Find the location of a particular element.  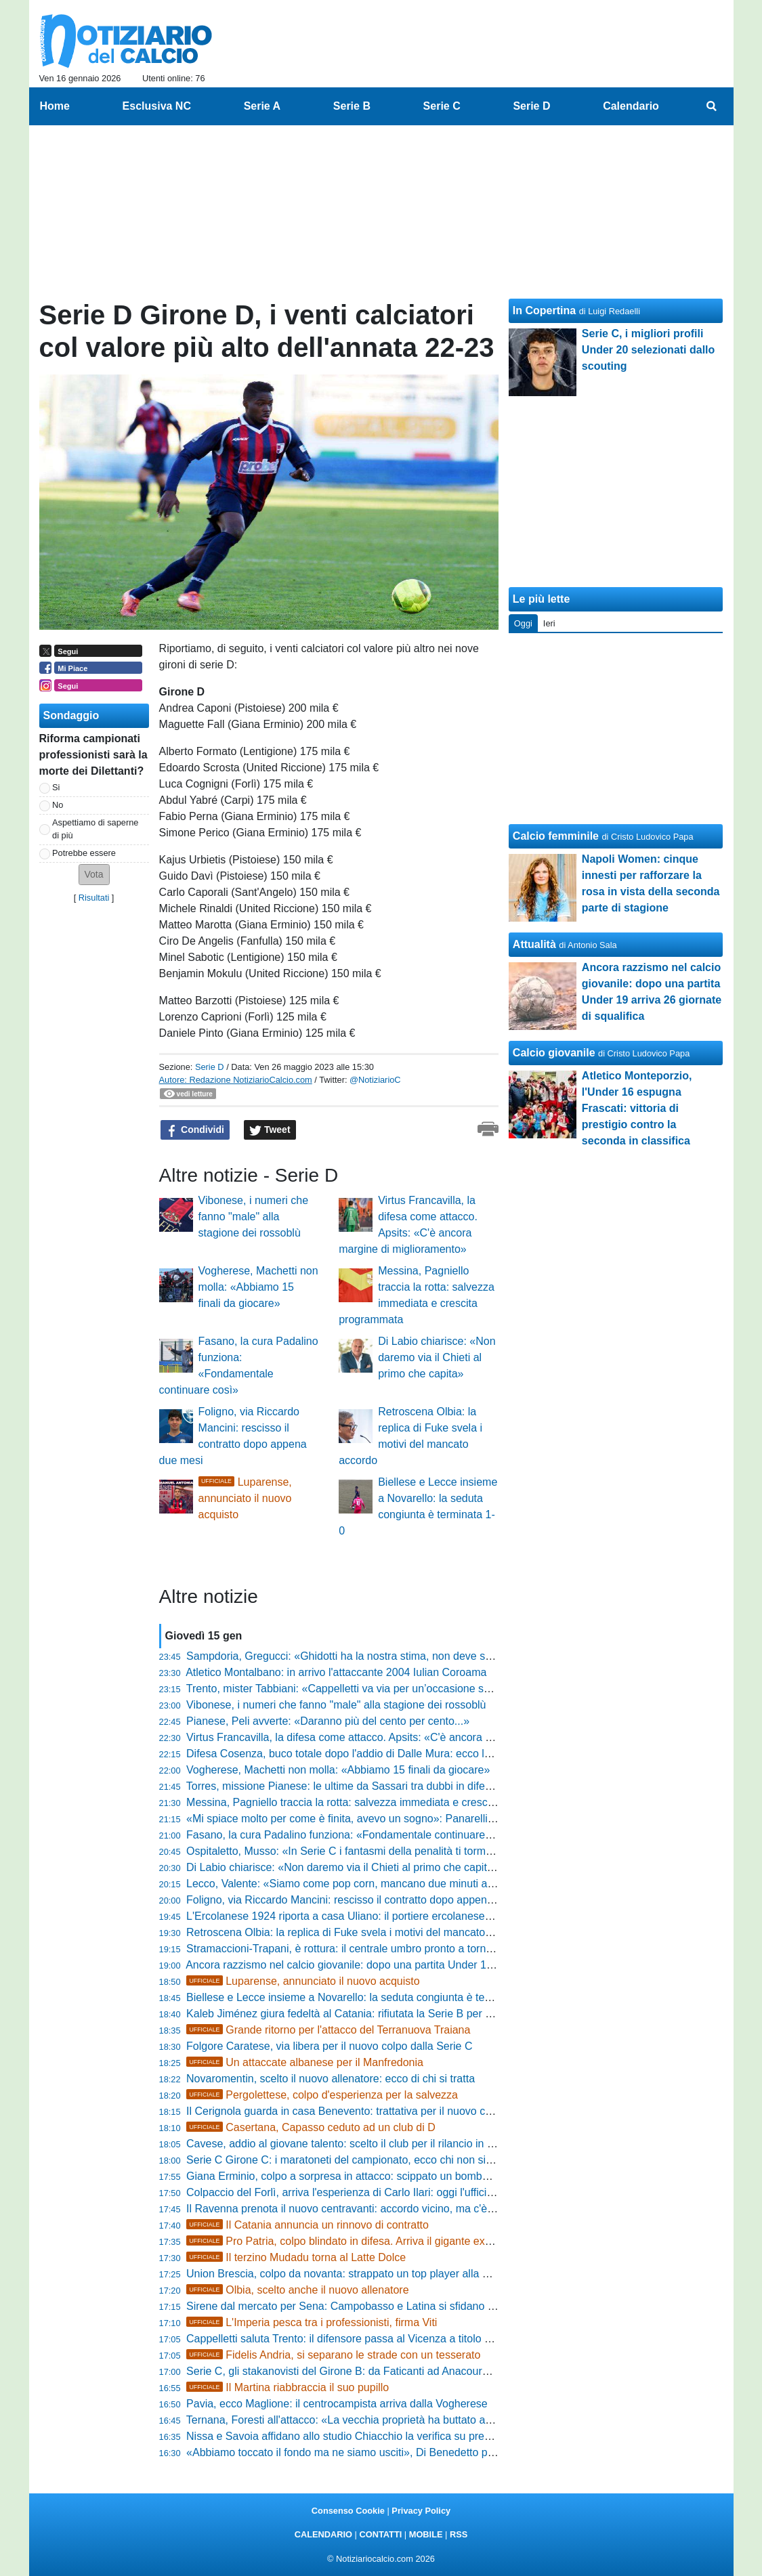

Ieri is located at coordinates (549, 623).